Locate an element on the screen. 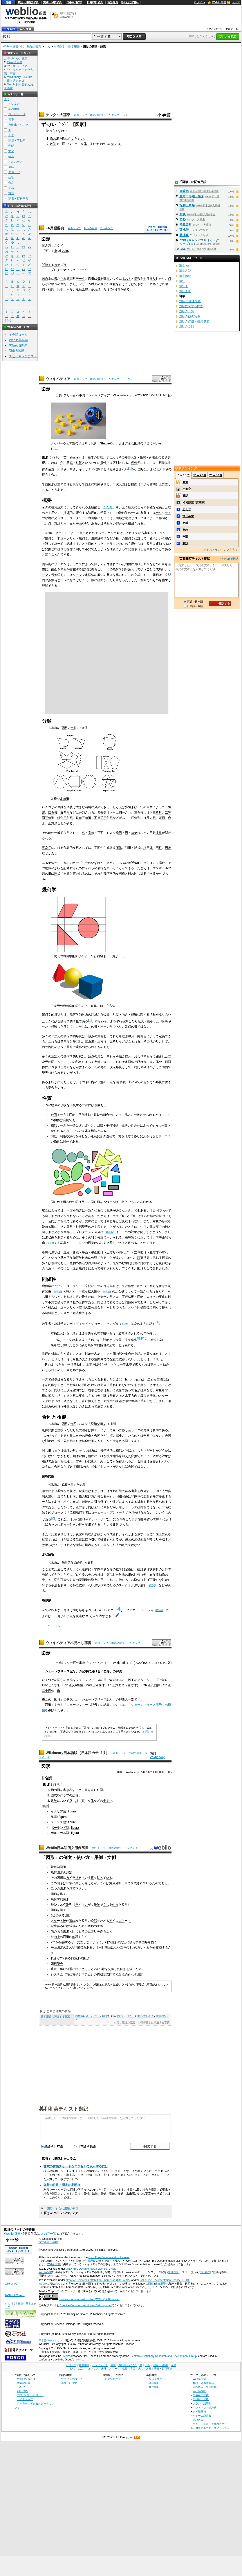  菊池帯 is located at coordinates (184, 230).